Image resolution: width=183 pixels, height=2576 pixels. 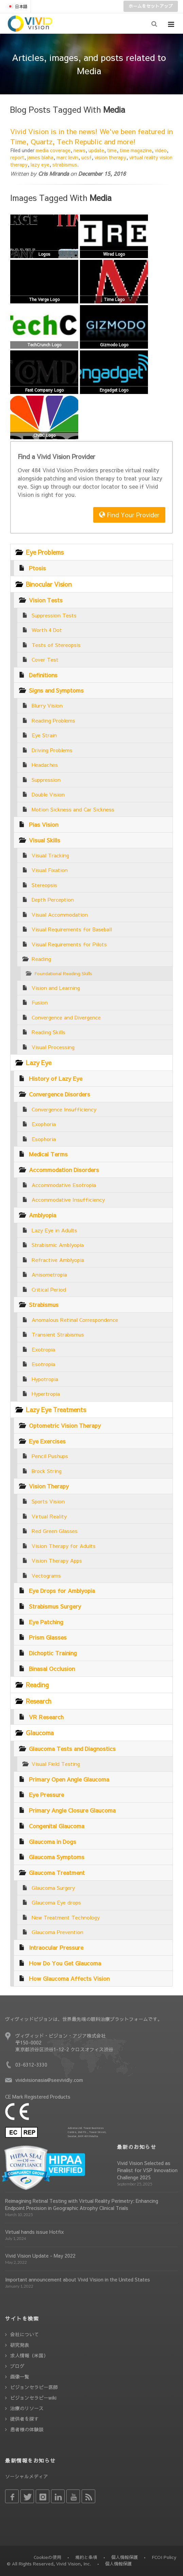 I want to click on How Glaucoma Affects Vision, so click(x=69, y=1978).